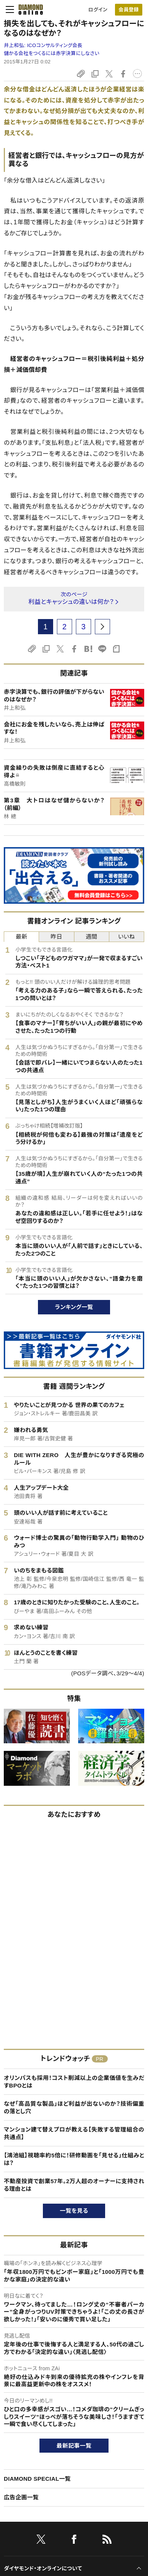  Describe the element at coordinates (74, 2210) in the screenshot. I see `一覧を見る` at that location.